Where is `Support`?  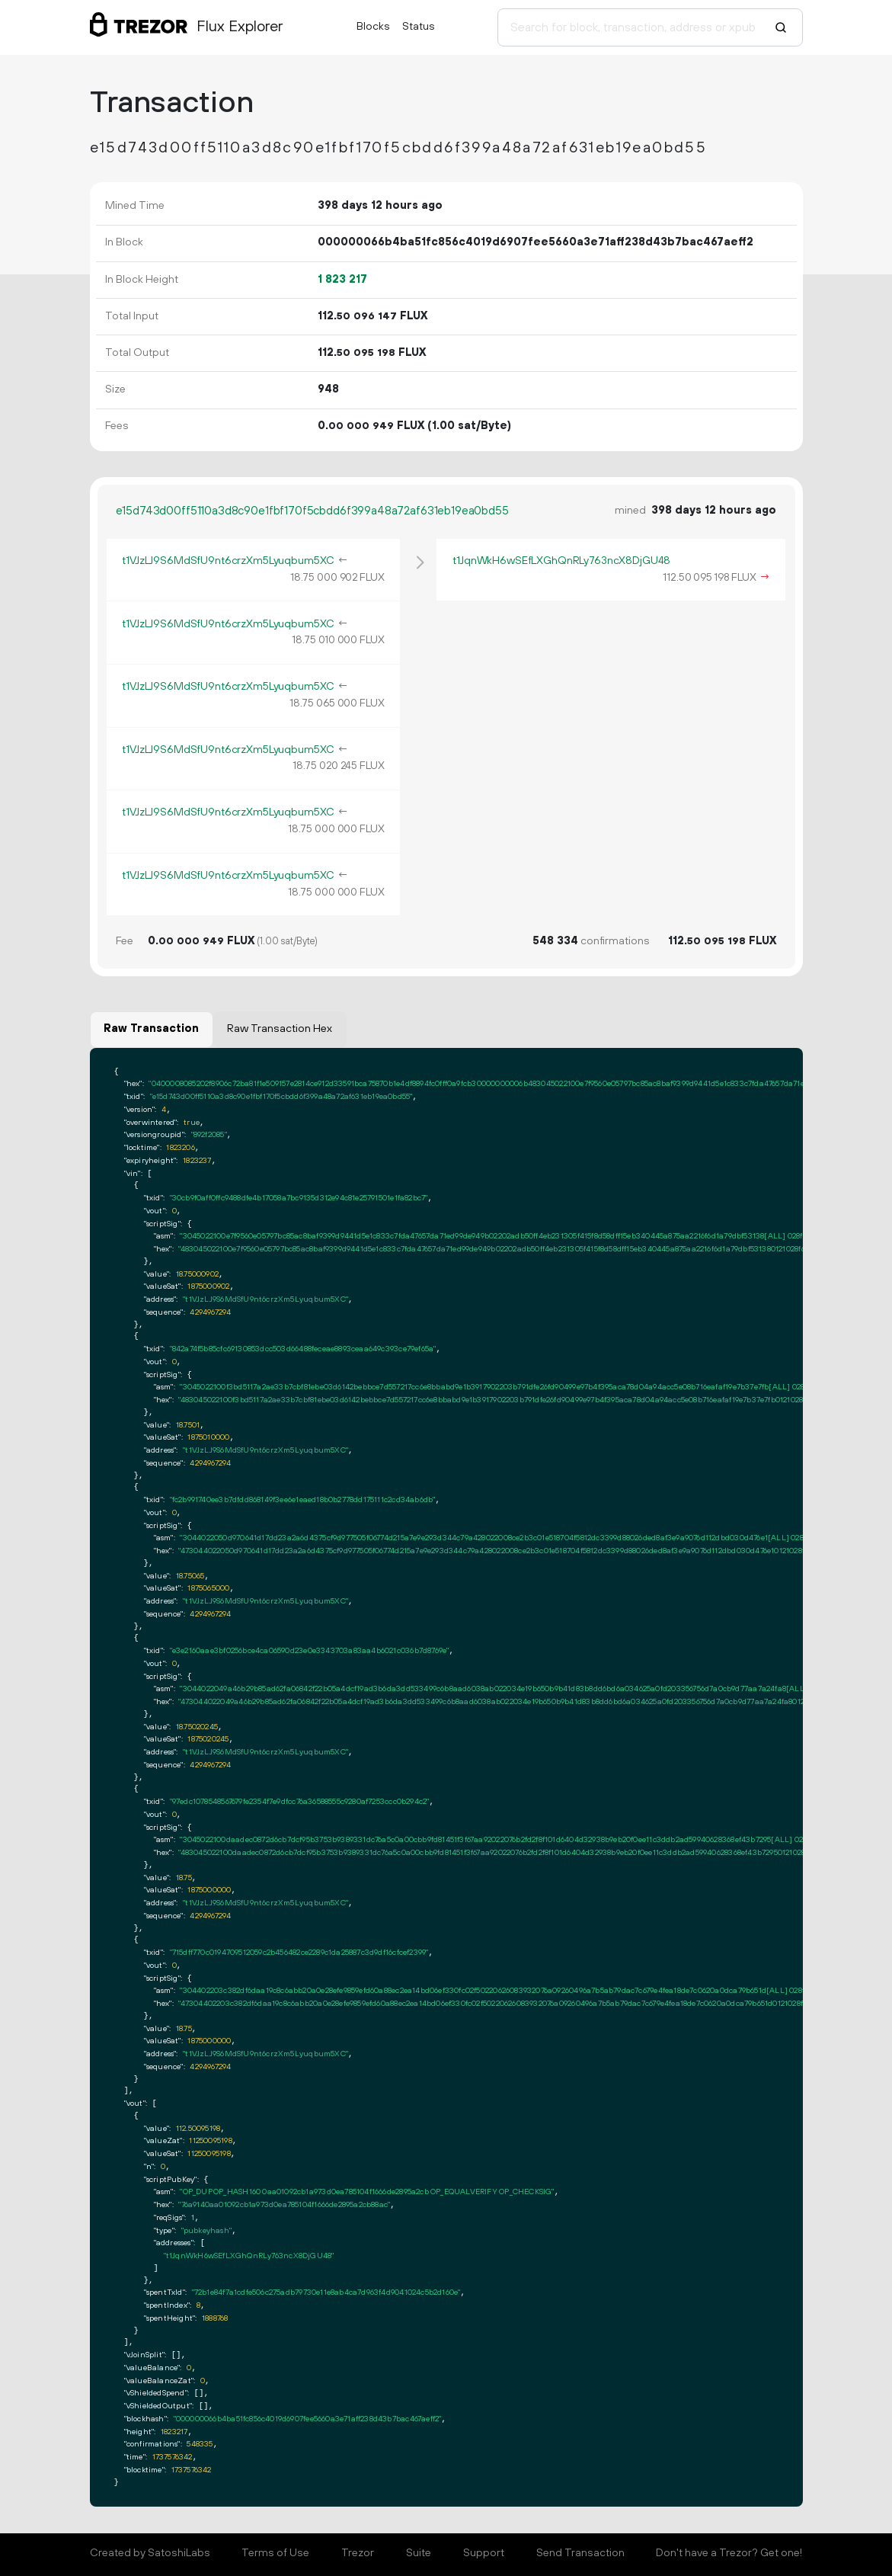
Support is located at coordinates (483, 2553).